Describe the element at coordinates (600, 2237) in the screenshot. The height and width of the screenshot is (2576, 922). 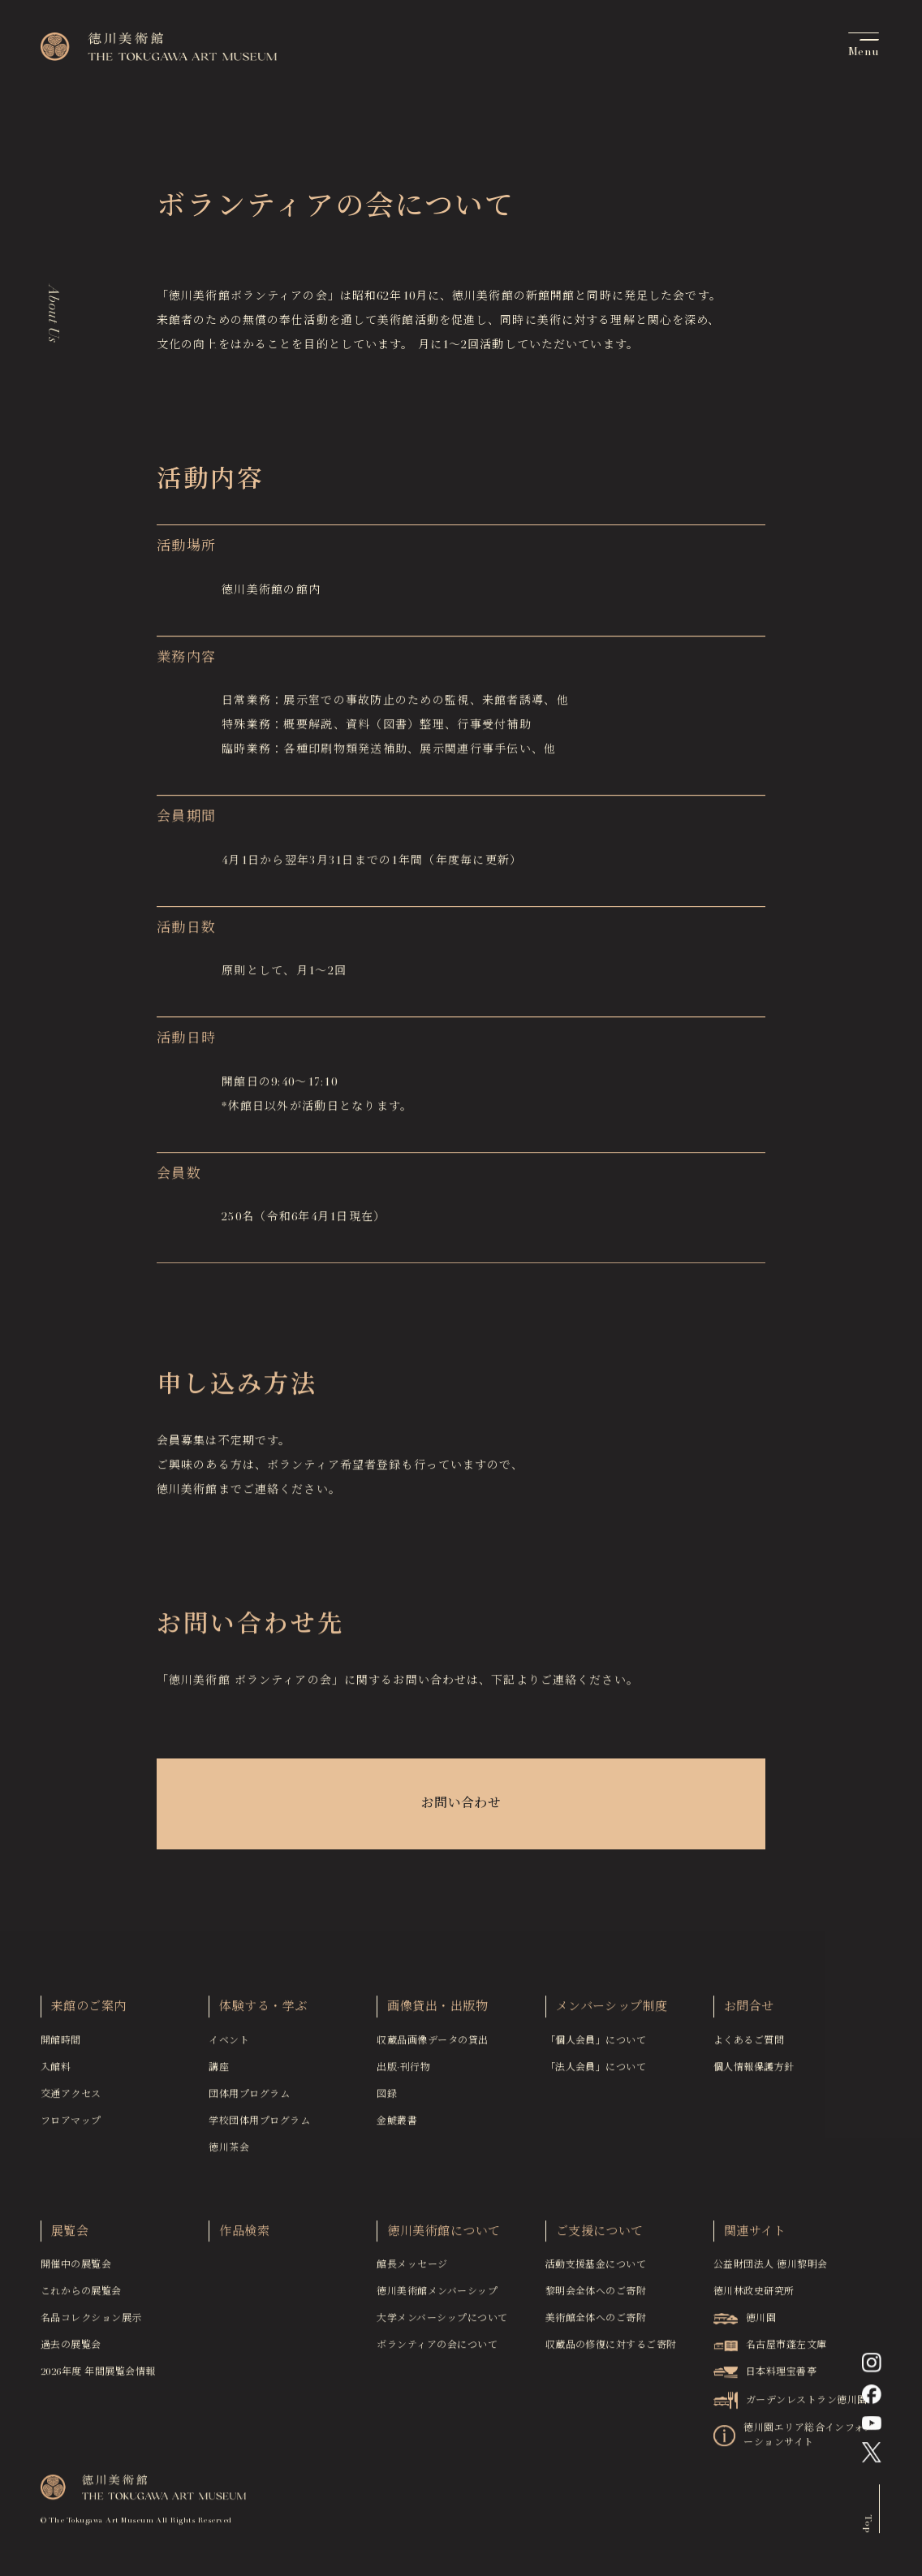
I see `ご支援について` at that location.